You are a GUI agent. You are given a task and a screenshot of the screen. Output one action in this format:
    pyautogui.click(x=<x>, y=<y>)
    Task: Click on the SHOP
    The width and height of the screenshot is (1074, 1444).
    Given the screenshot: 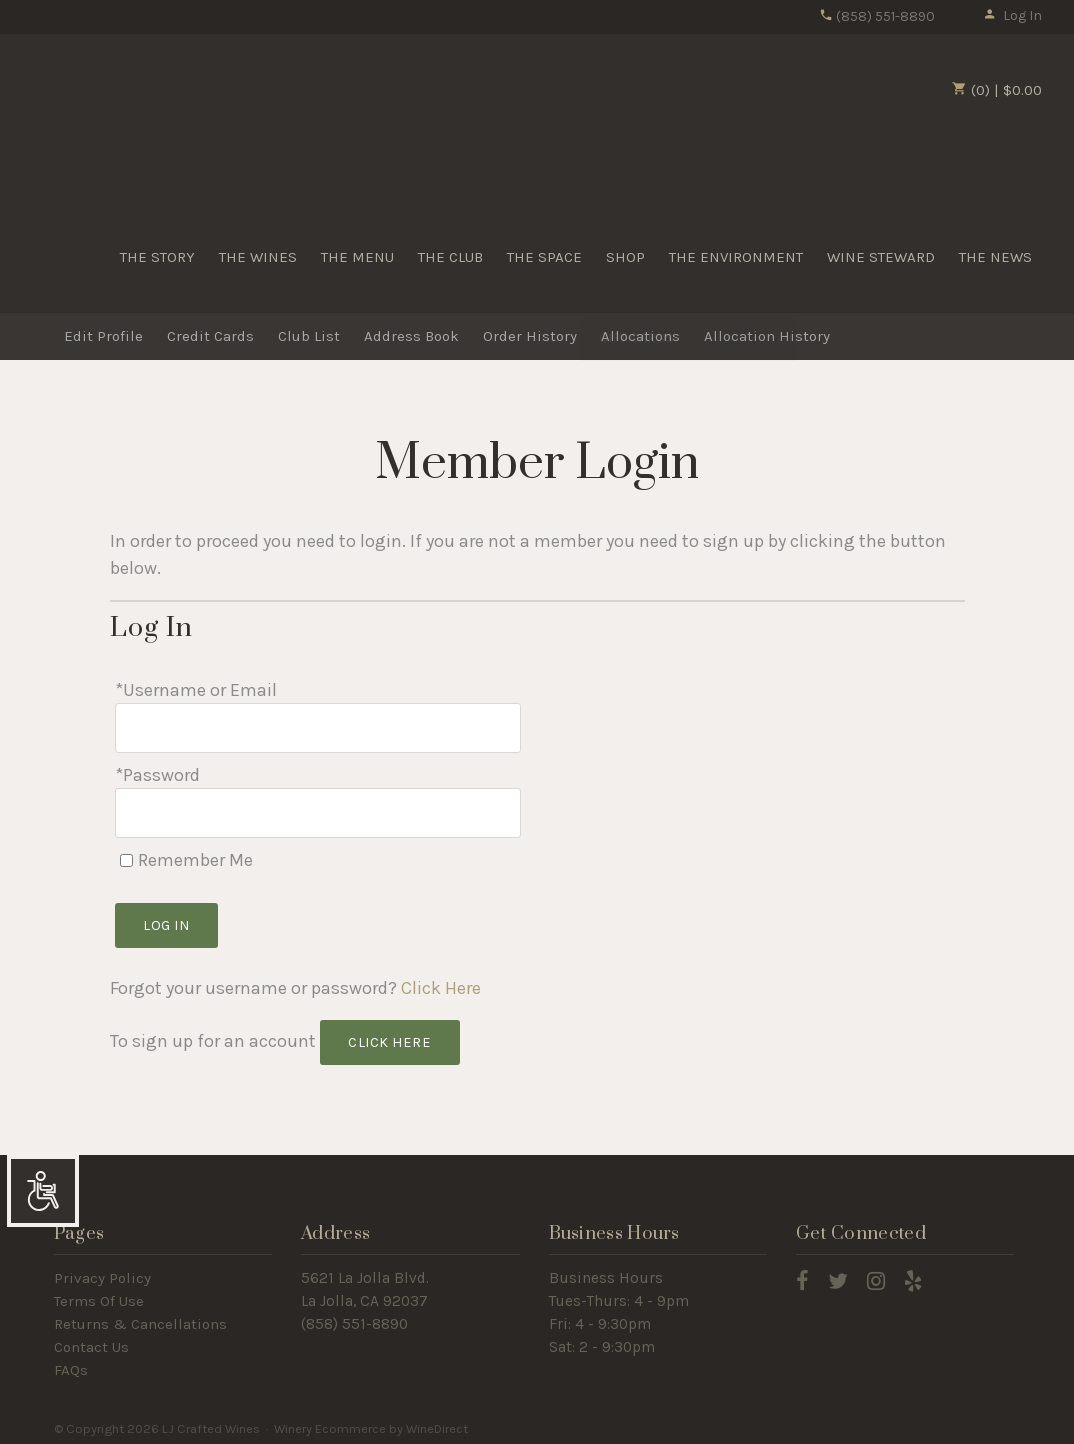 What is the action you would take?
    pyautogui.click(x=625, y=257)
    